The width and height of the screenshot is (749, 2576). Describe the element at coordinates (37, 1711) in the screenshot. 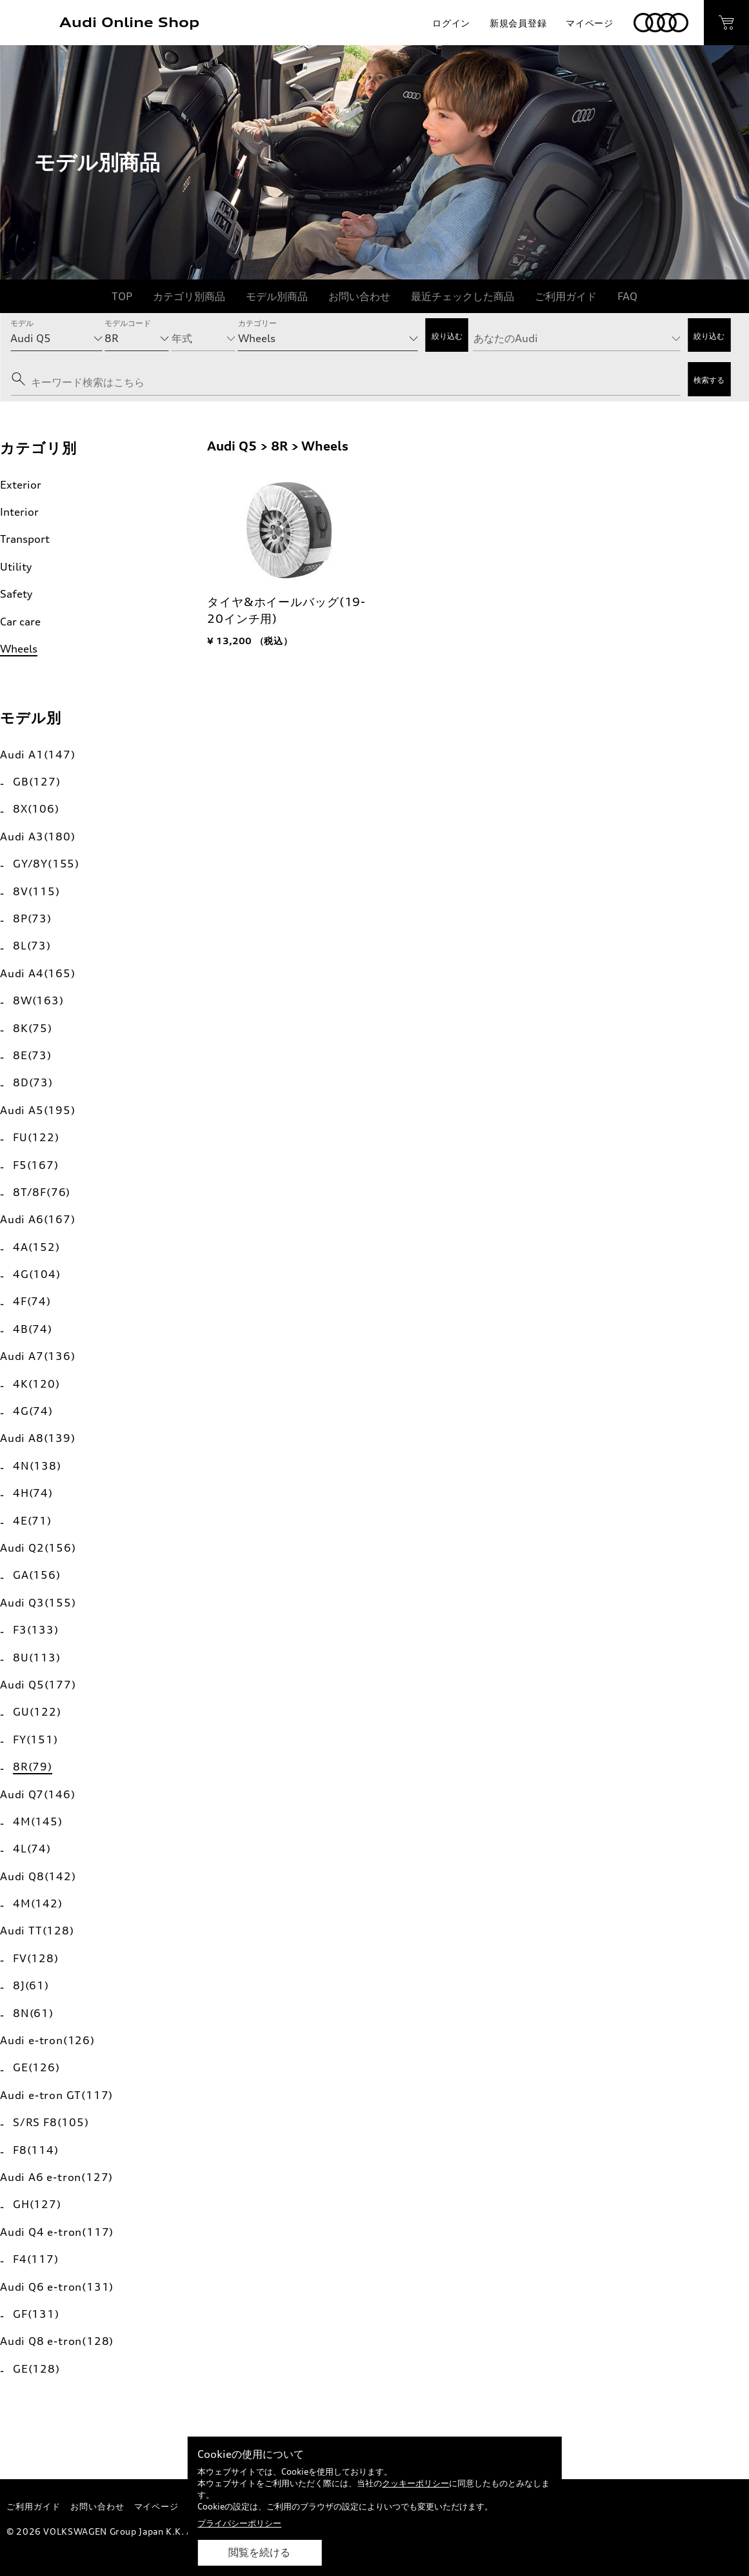

I see `GU(122)` at that location.